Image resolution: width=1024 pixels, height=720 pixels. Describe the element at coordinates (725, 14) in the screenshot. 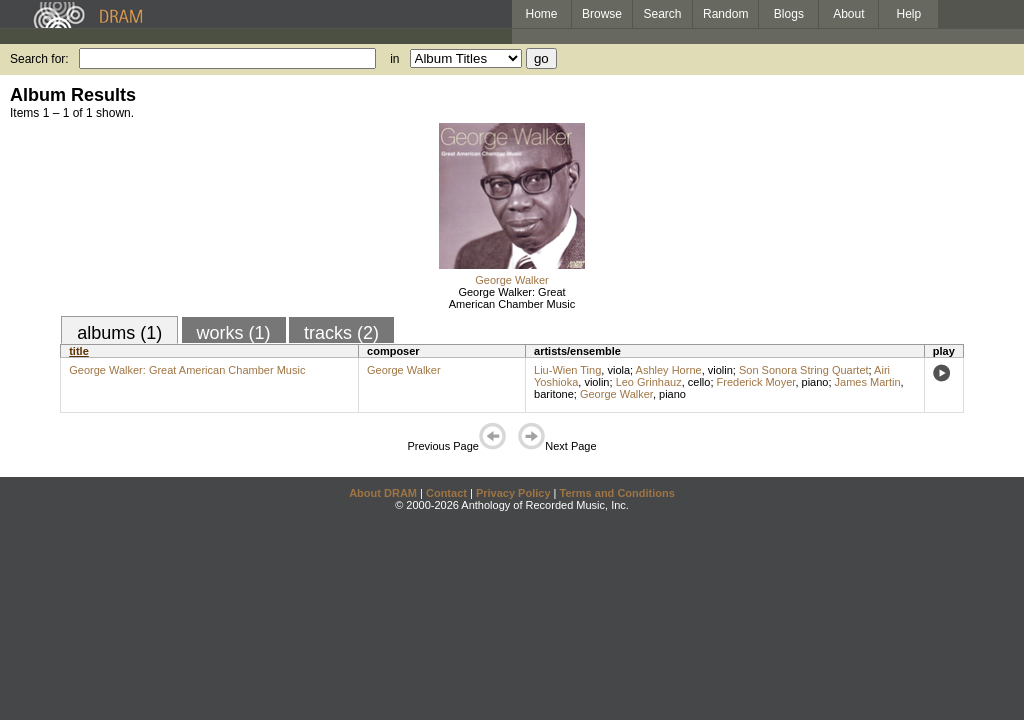

I see `Random` at that location.